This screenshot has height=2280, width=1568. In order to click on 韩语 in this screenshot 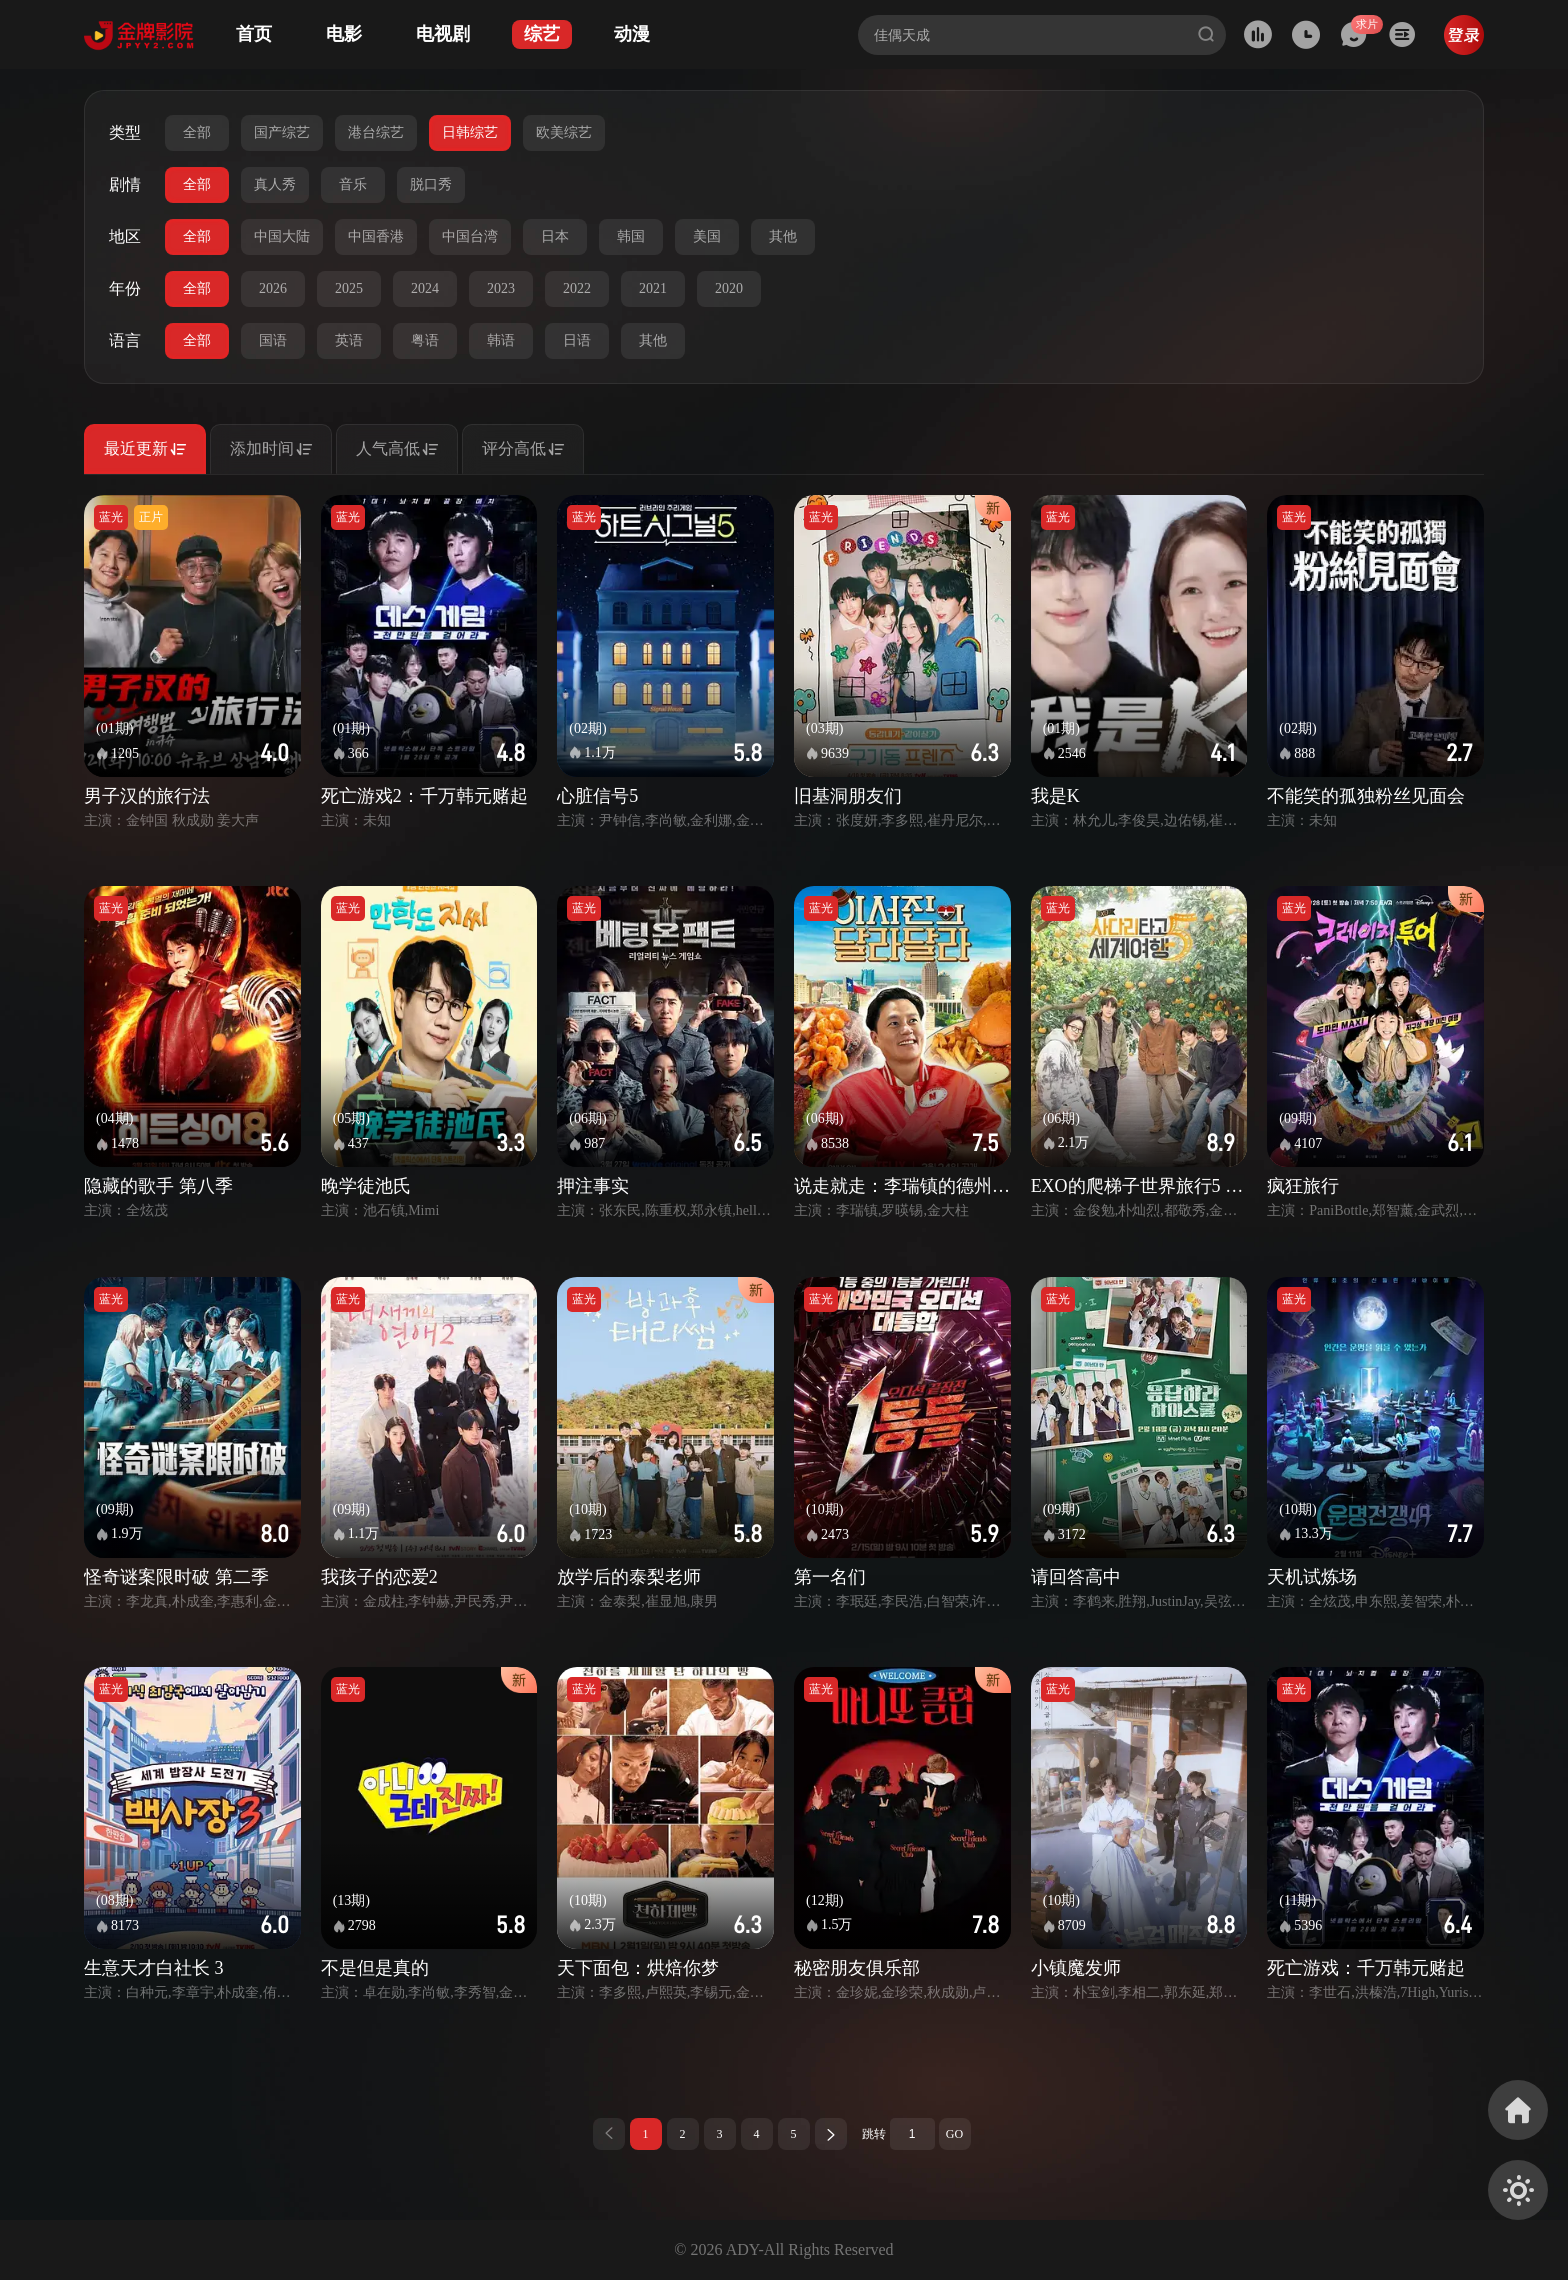, I will do `click(501, 340)`.